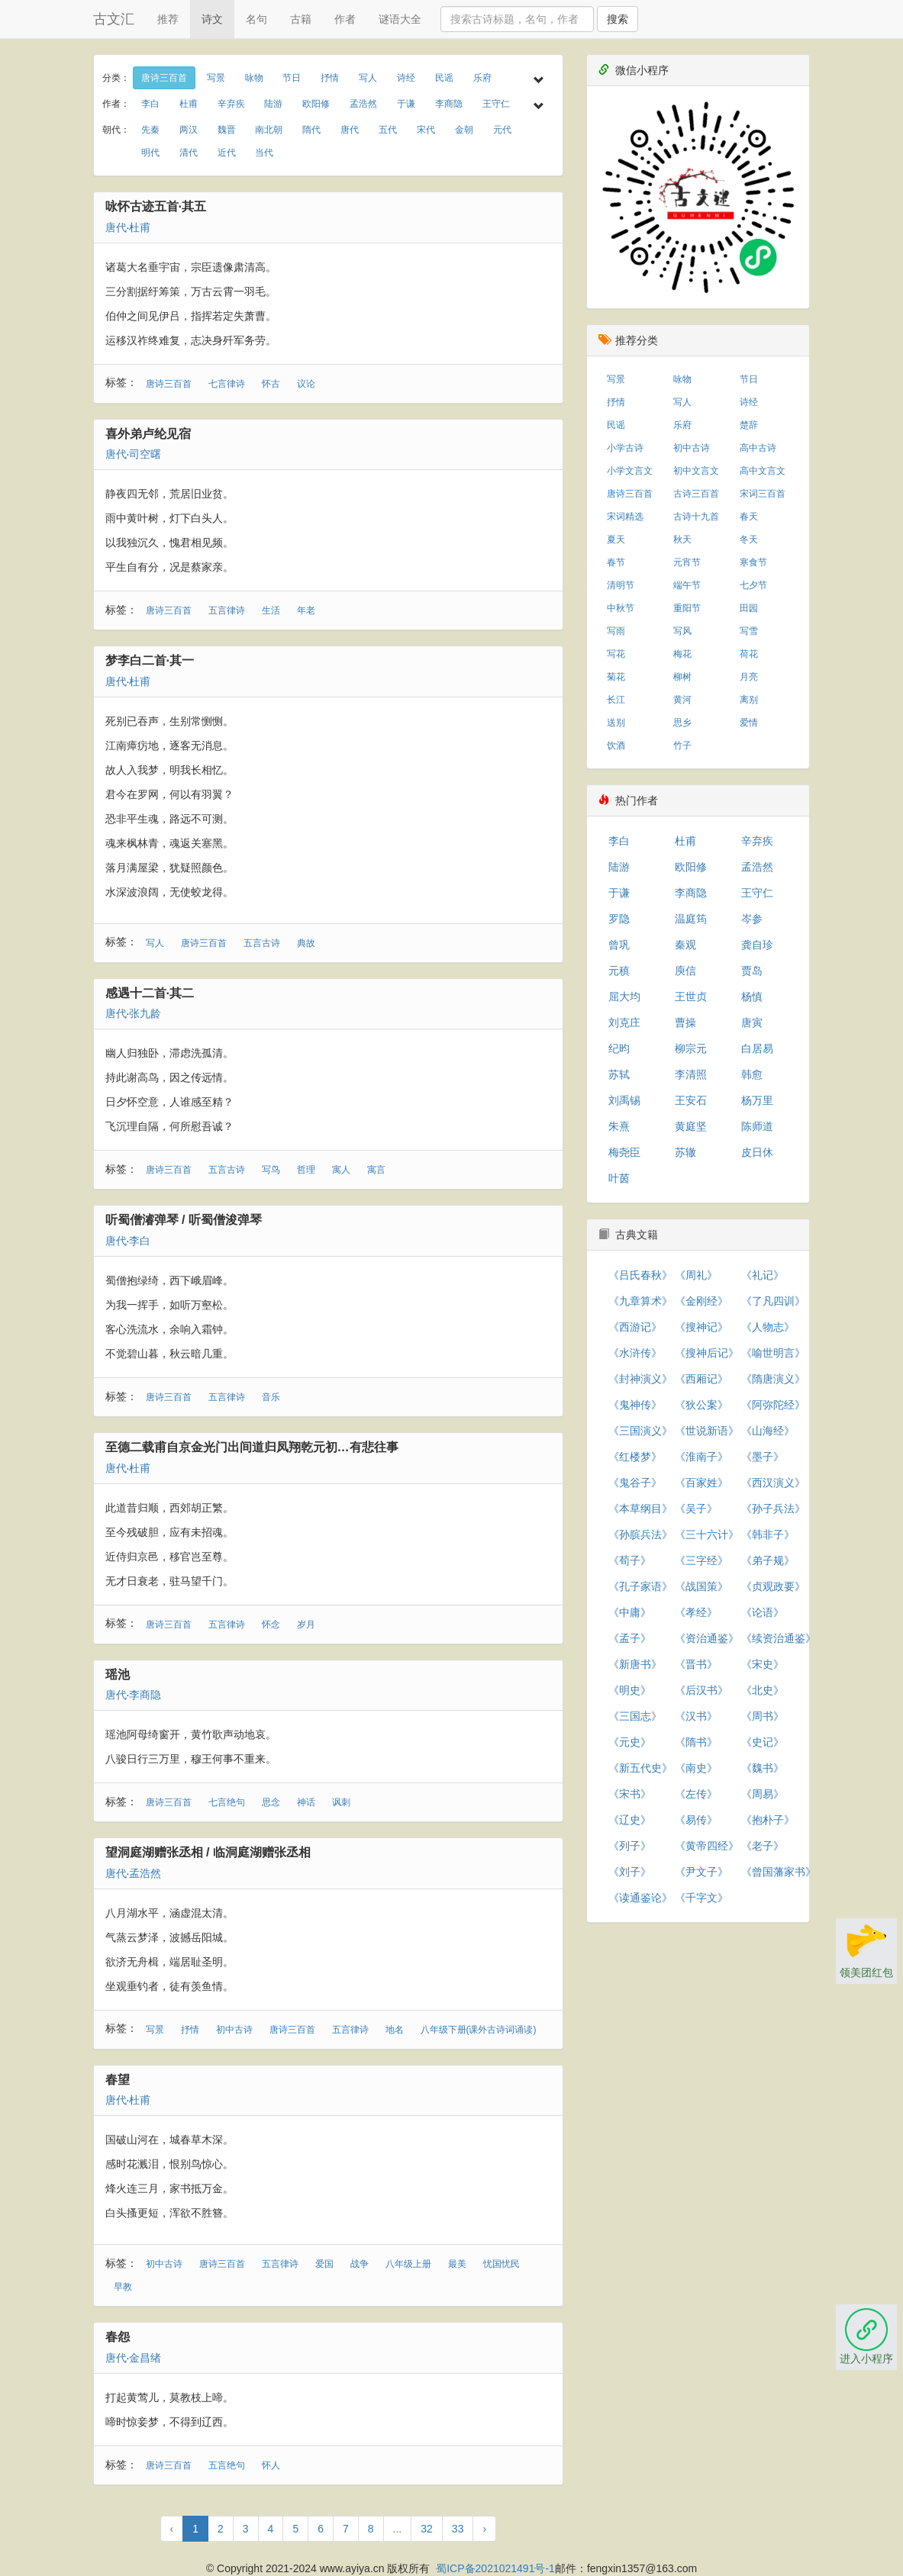 The height and width of the screenshot is (2576, 903). What do you see at coordinates (464, 129) in the screenshot?
I see `金朝` at bounding box center [464, 129].